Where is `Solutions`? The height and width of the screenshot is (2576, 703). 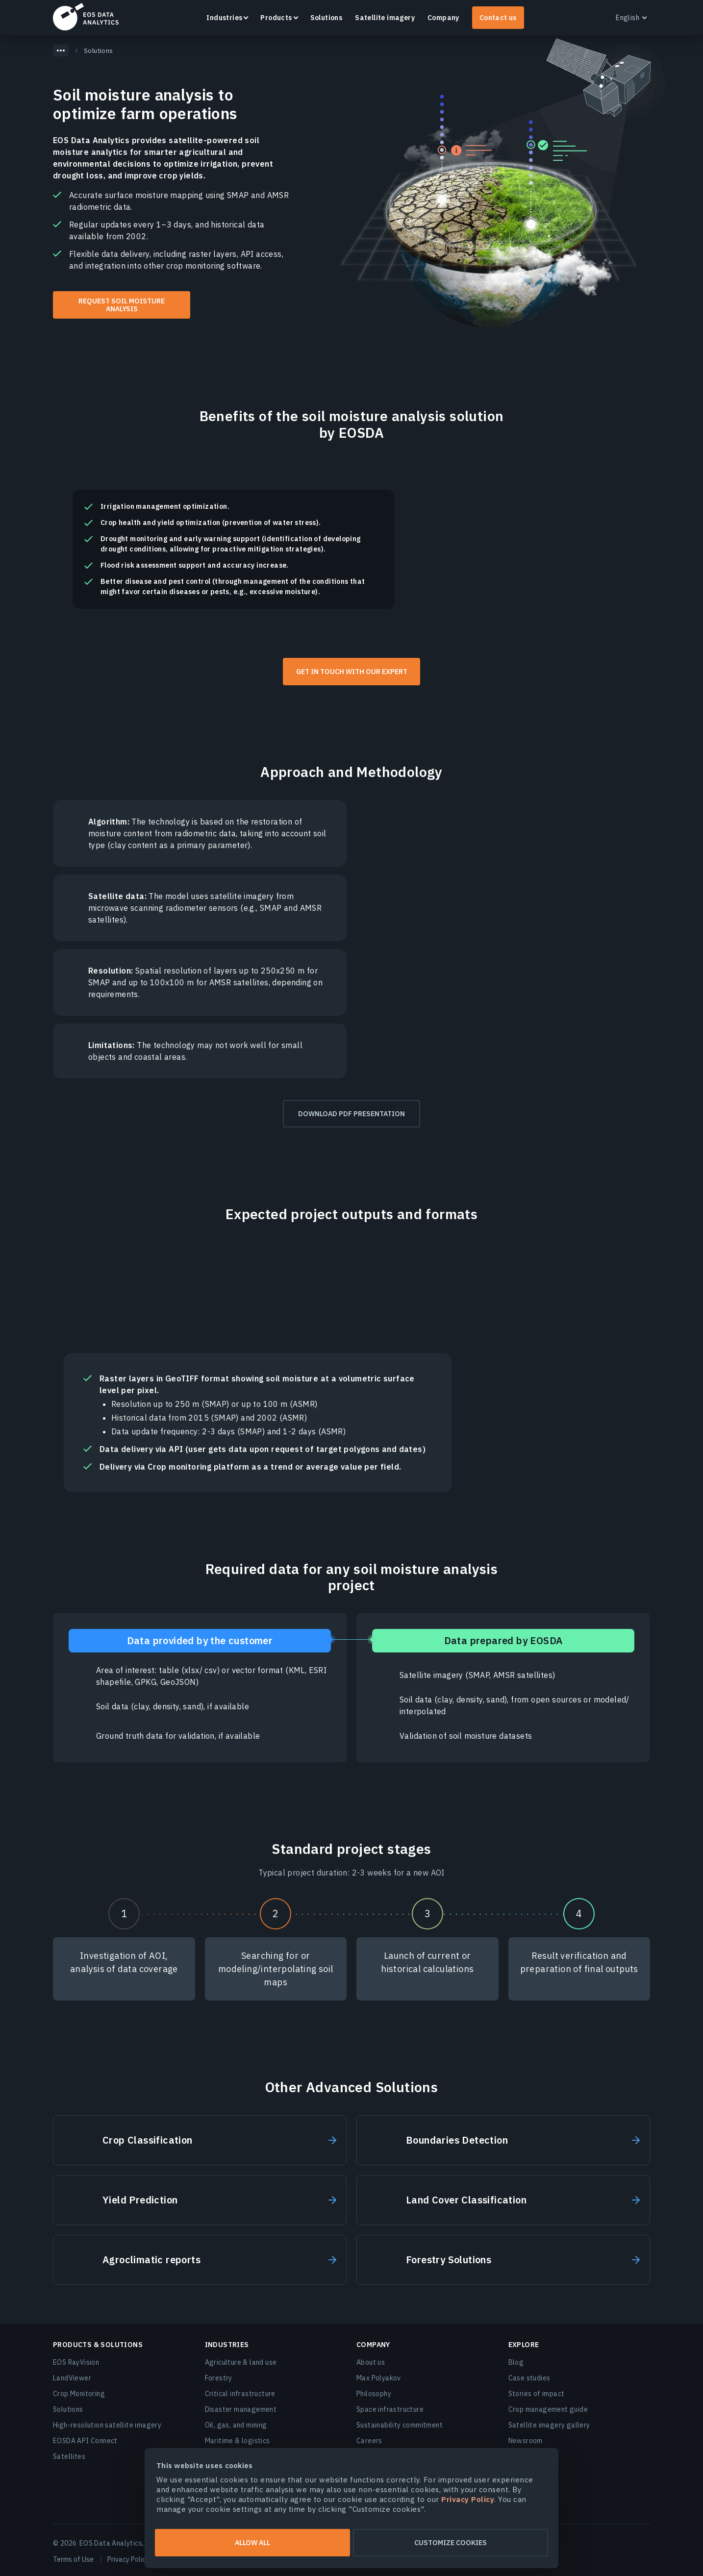
Solutions is located at coordinates (326, 17).